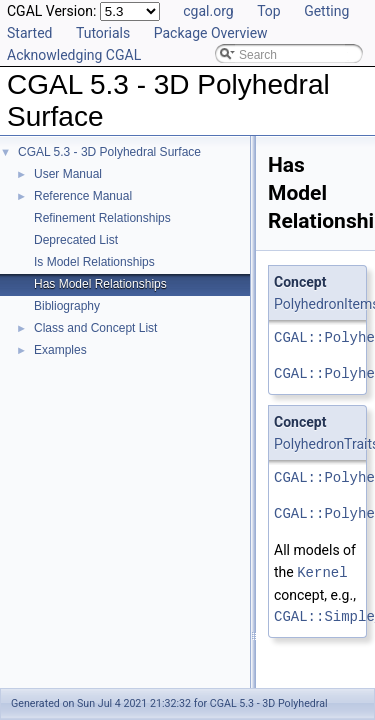 This screenshot has height=720, width=375. I want to click on cgal.org, so click(208, 11).